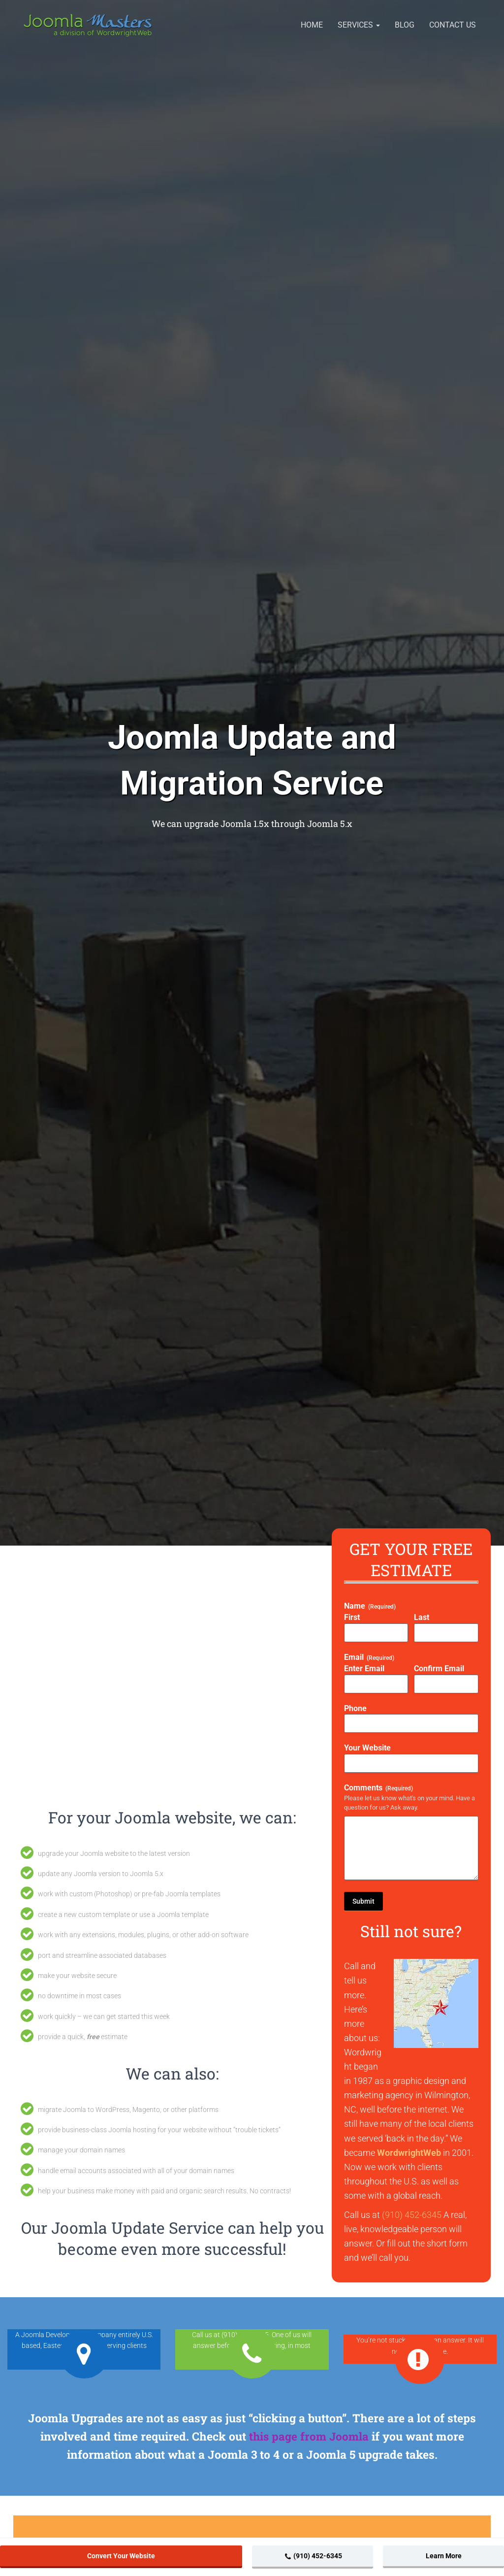  I want to click on Comments, so click(378, 1788).